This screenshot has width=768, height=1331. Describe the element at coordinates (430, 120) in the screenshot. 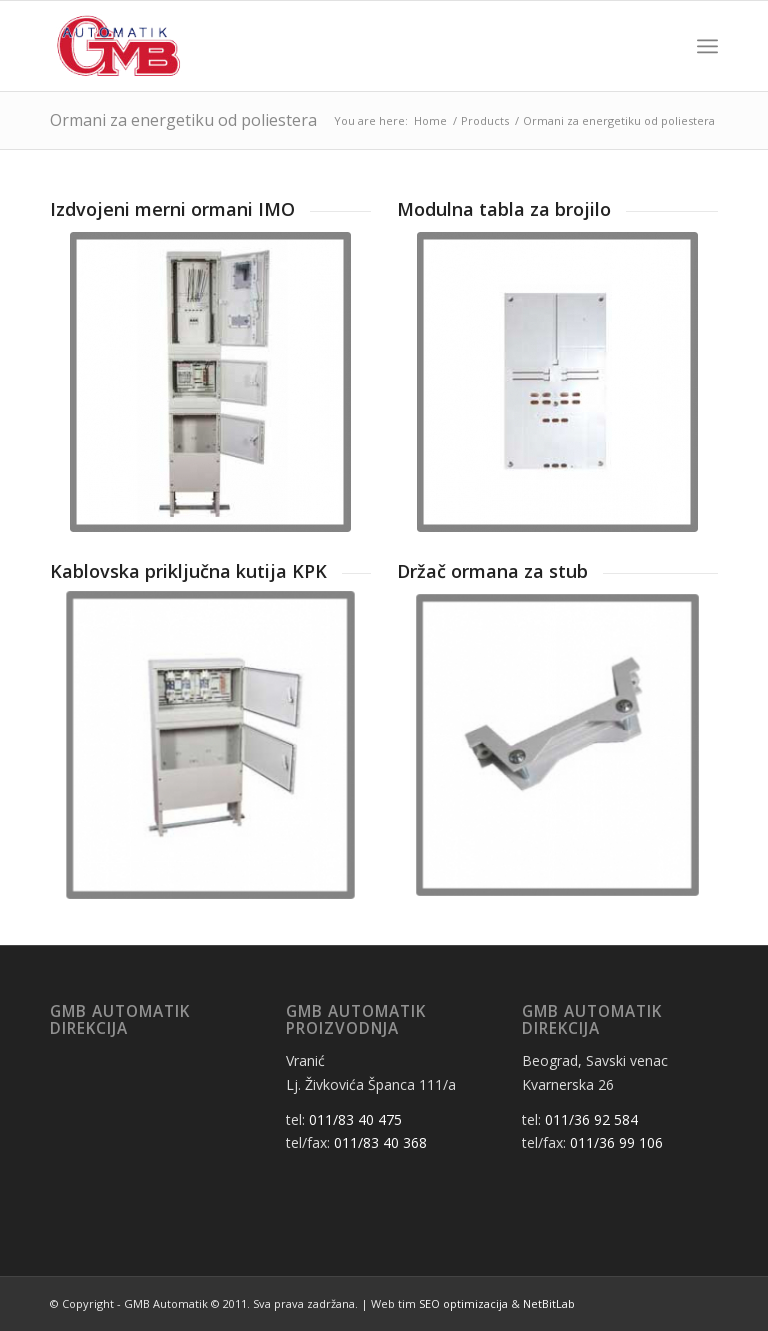

I see `Home` at that location.